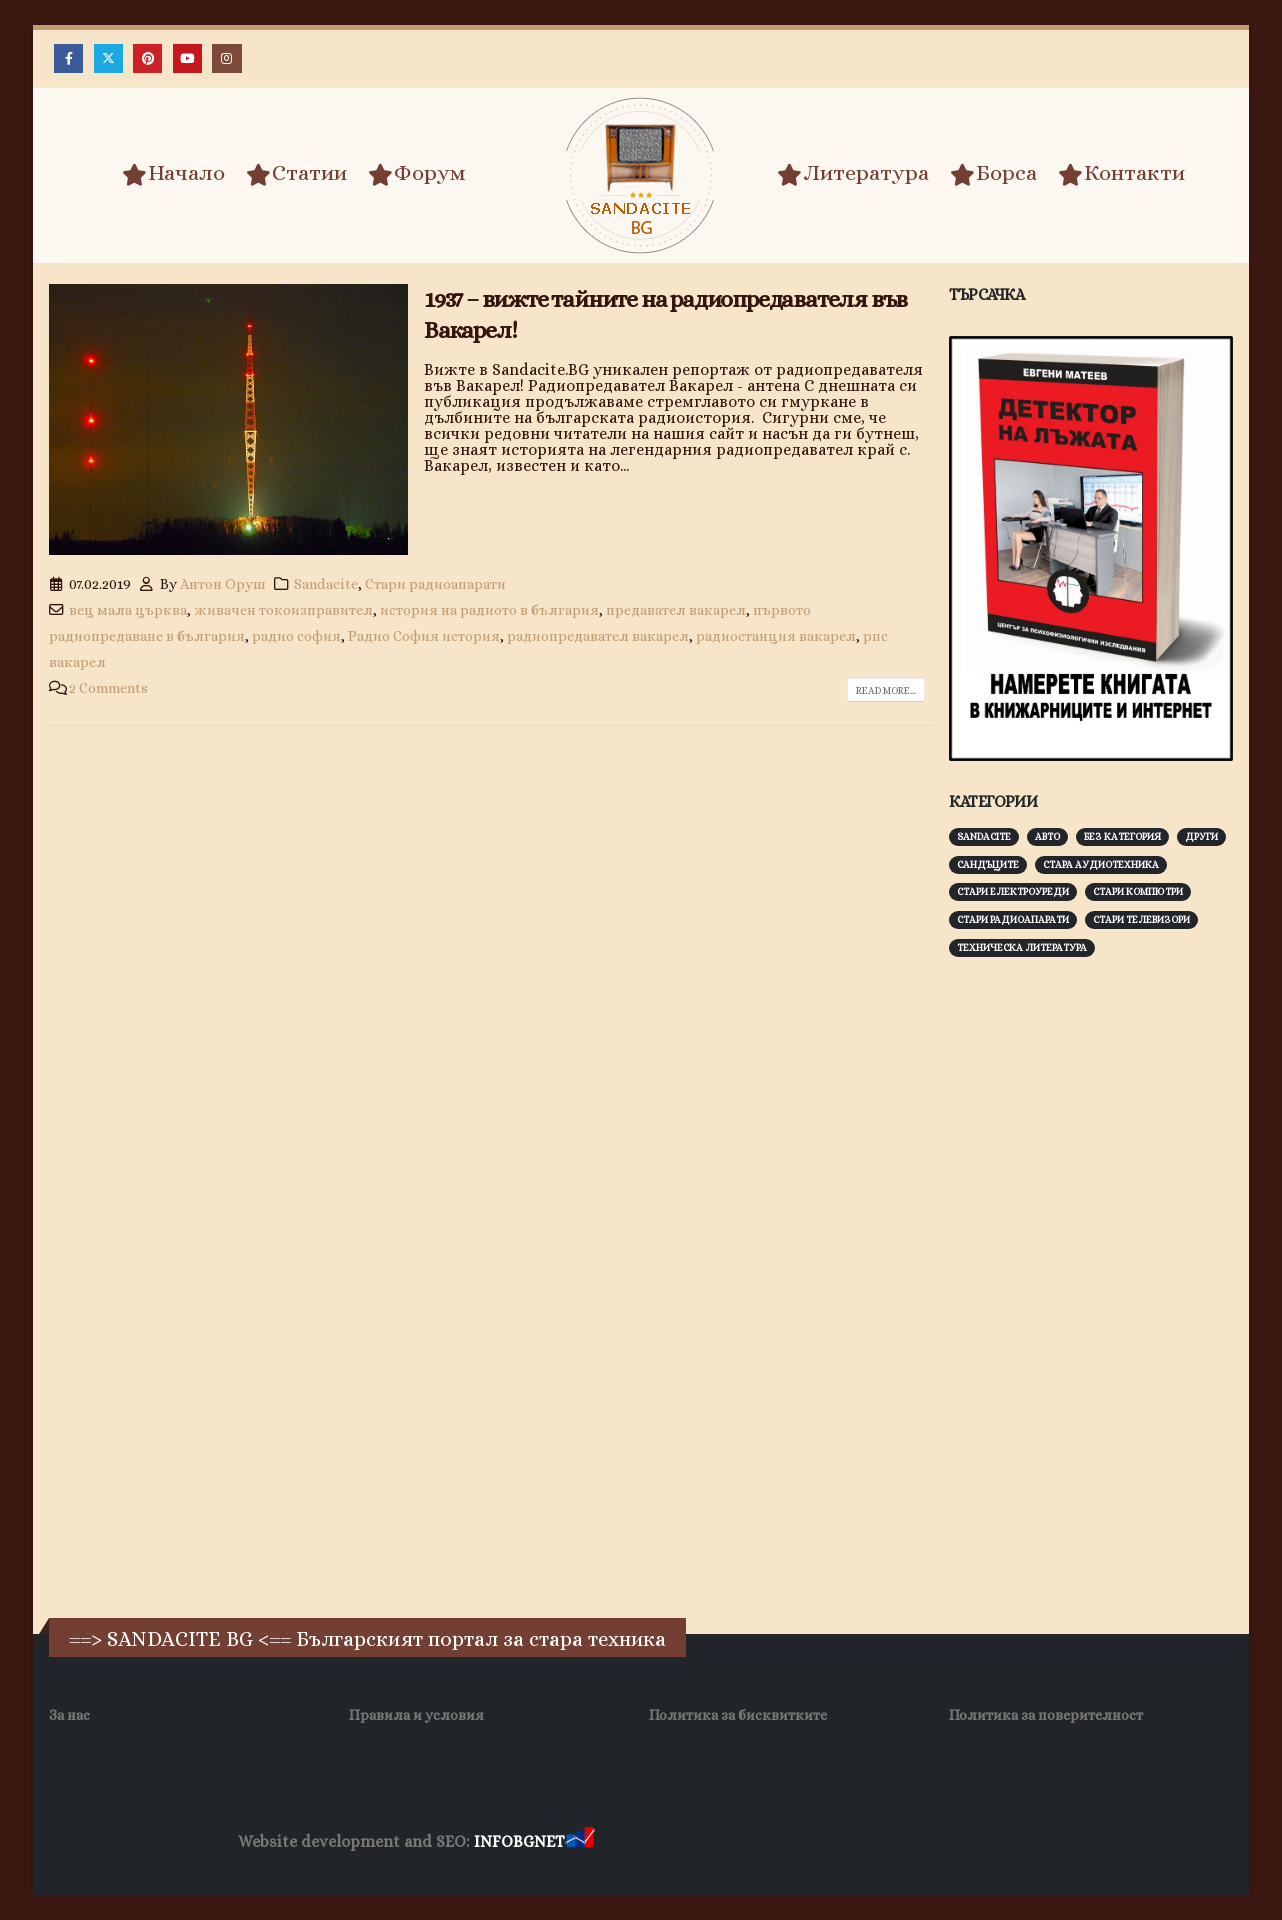 The height and width of the screenshot is (1920, 1282). Describe the element at coordinates (296, 174) in the screenshot. I see `Статии` at that location.